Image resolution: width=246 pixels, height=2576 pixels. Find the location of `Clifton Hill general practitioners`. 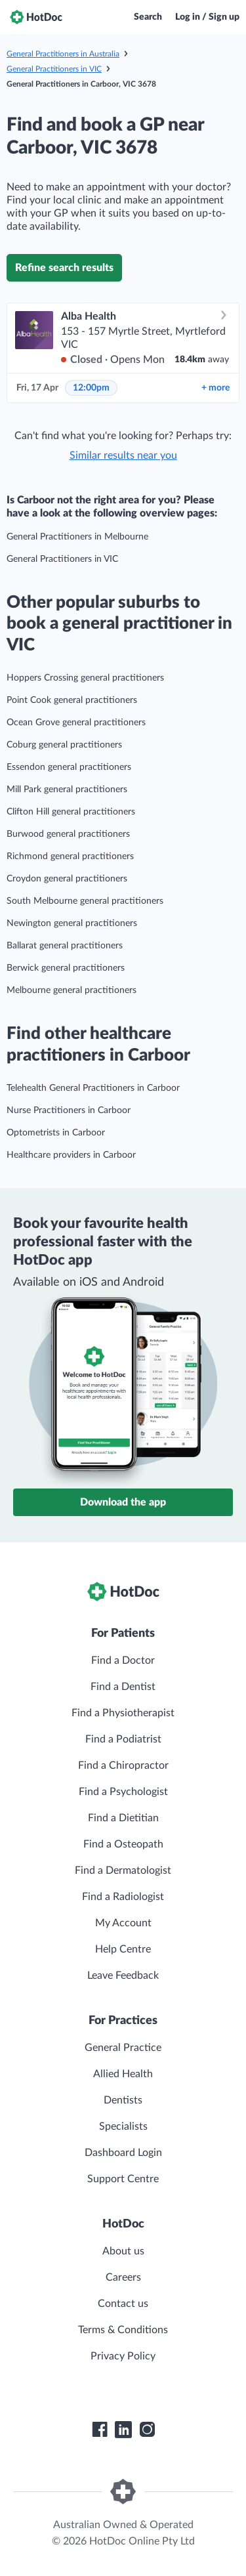

Clifton Hill general practitioners is located at coordinates (71, 811).